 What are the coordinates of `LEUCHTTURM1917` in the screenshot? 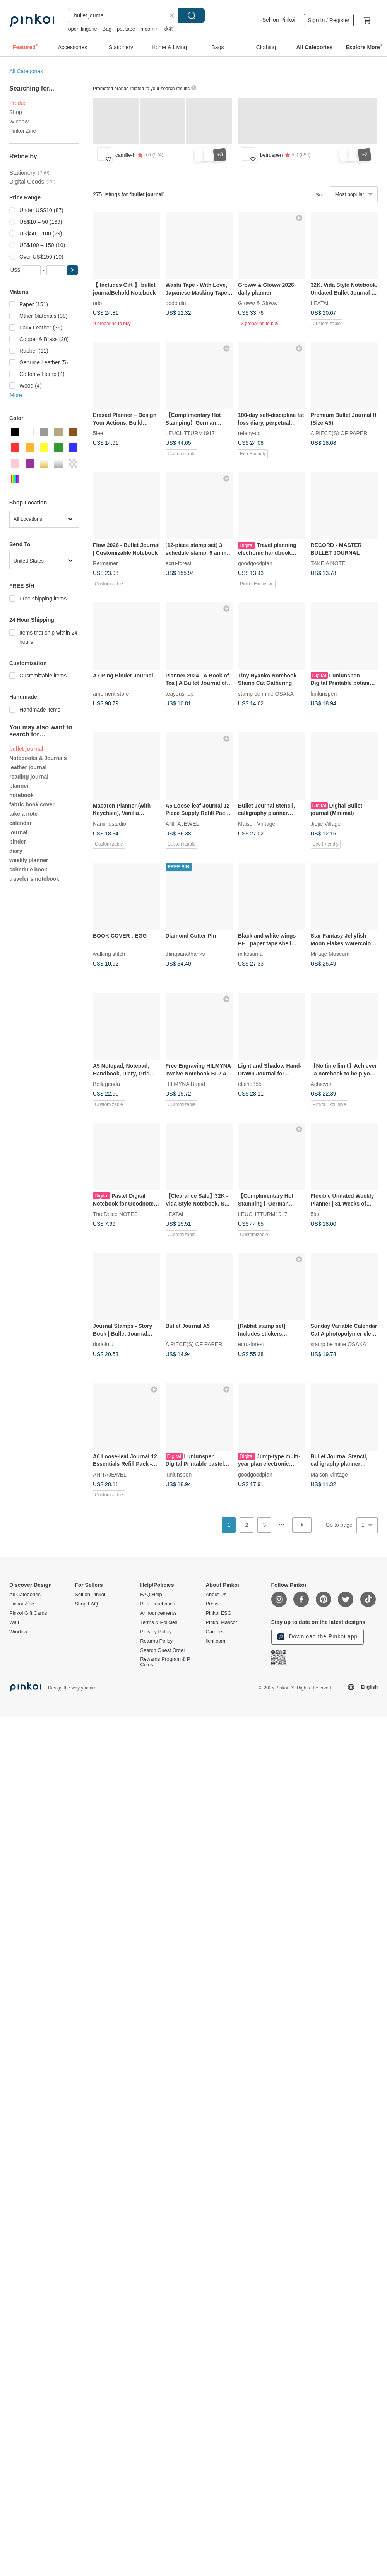 It's located at (190, 433).